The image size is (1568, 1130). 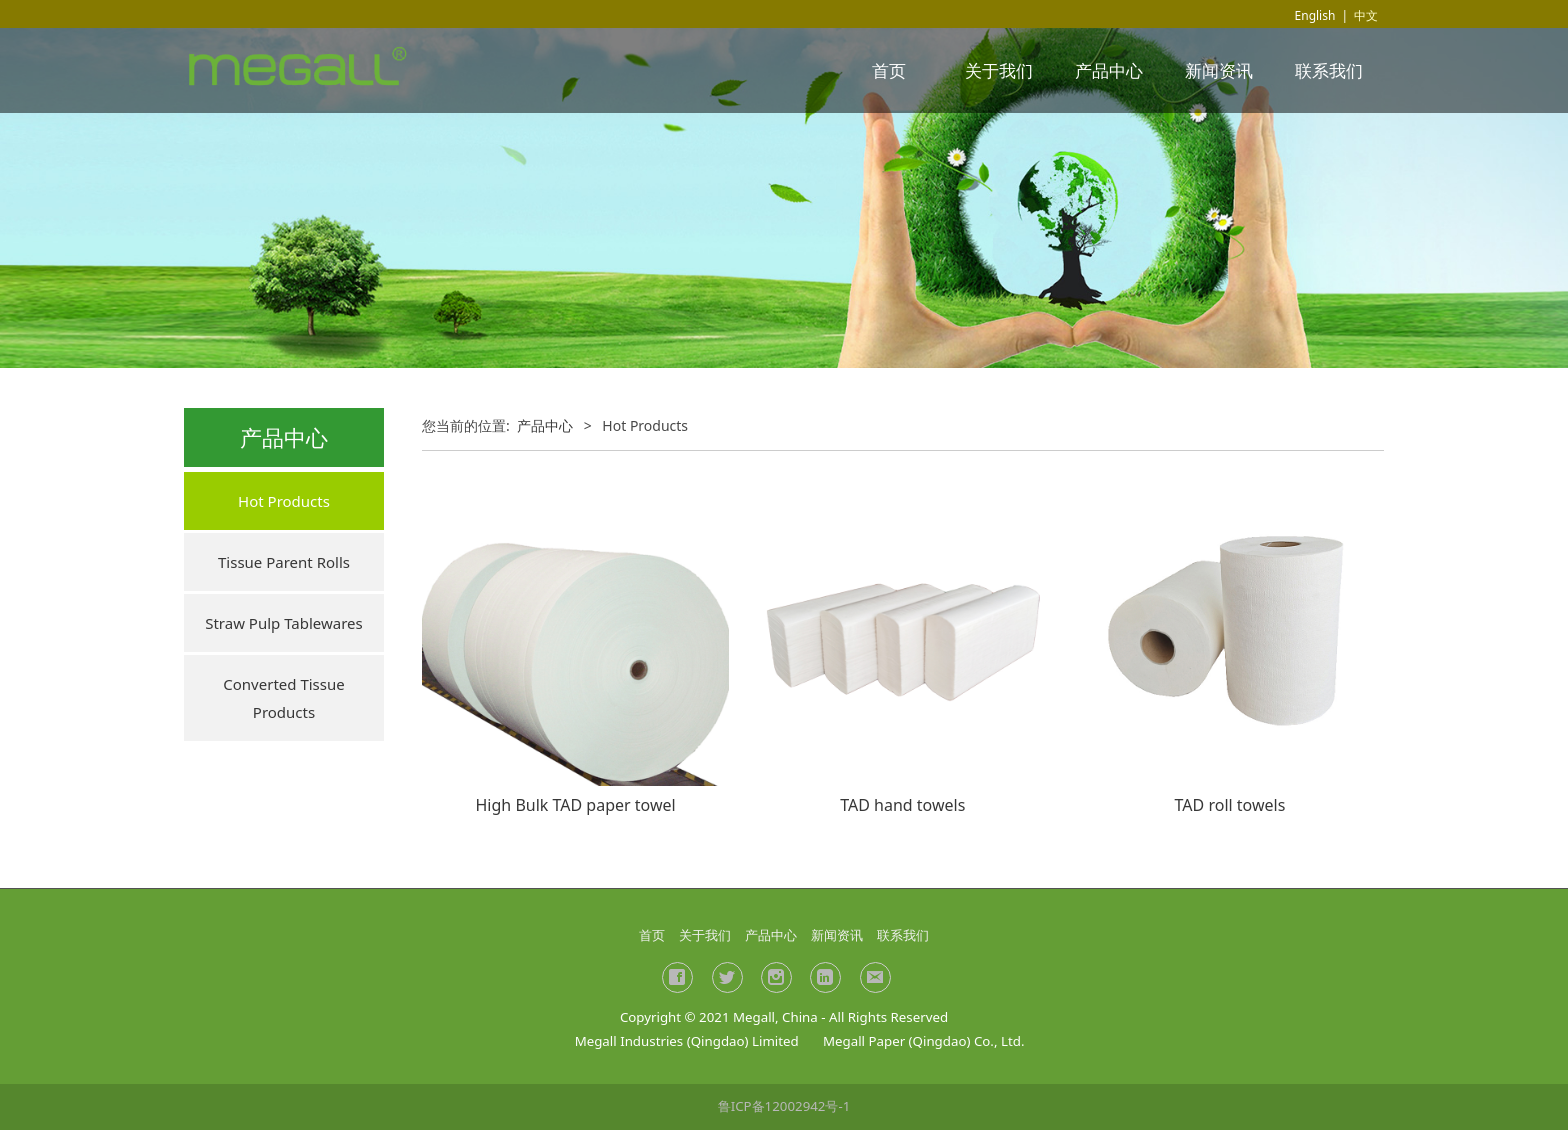 What do you see at coordinates (283, 698) in the screenshot?
I see `Converted Tissue Products` at bounding box center [283, 698].